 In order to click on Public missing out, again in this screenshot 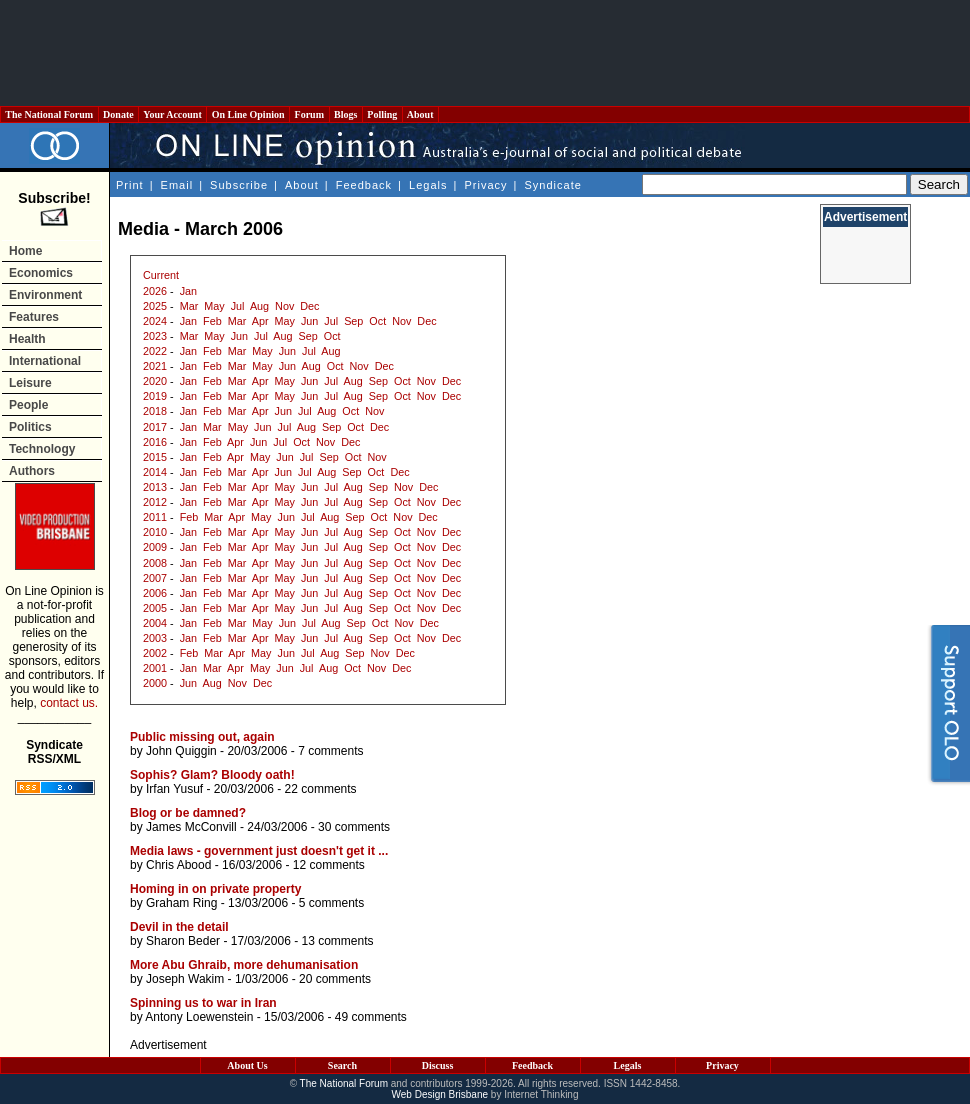, I will do `click(202, 737)`.